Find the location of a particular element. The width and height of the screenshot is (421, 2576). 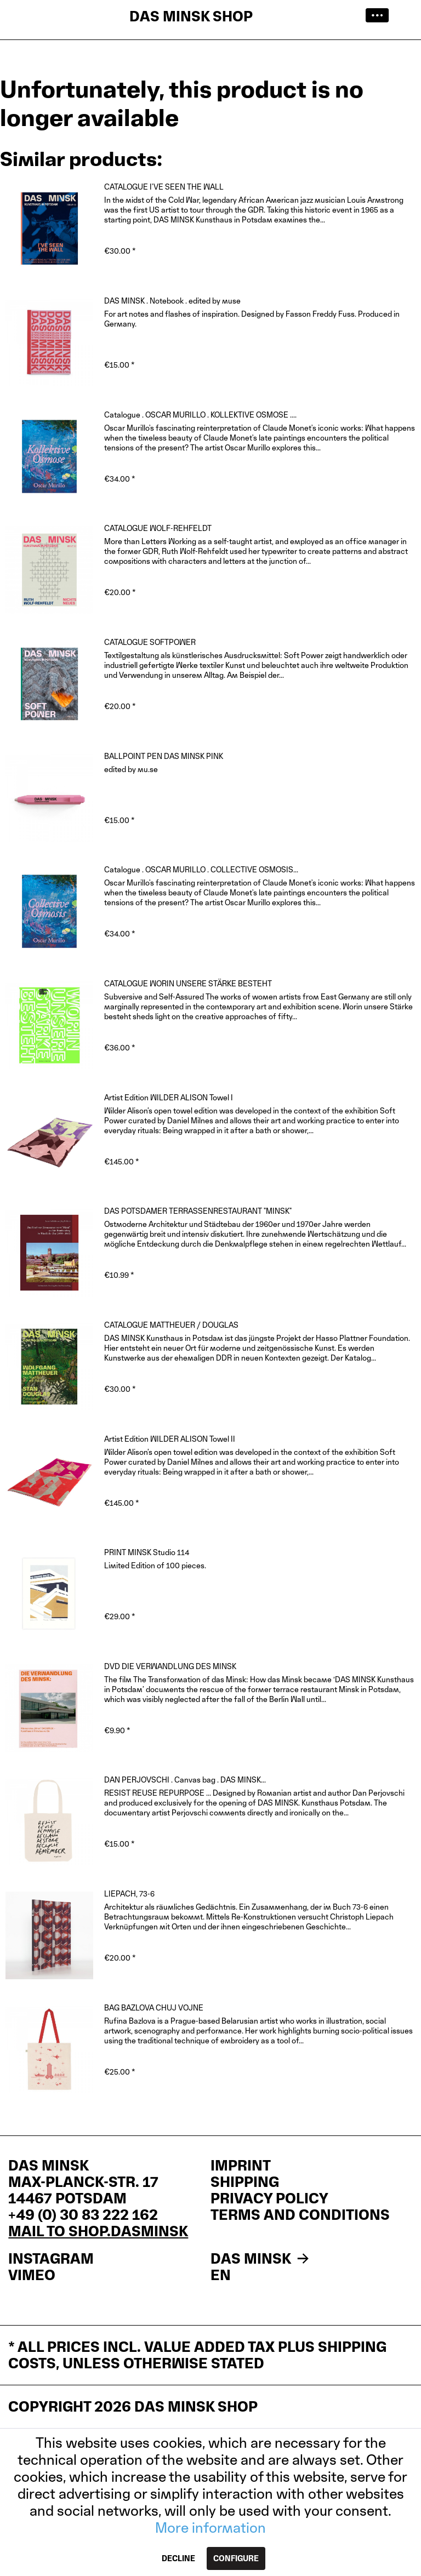

Shipping is located at coordinates (244, 2182).